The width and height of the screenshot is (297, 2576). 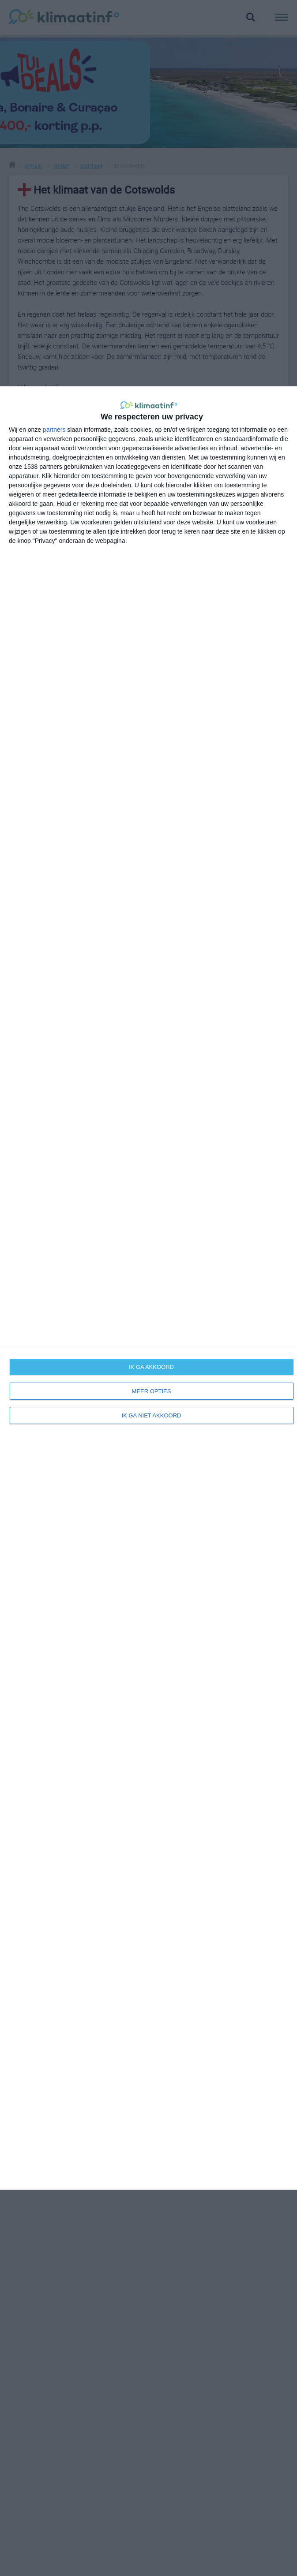 I want to click on Leaflet, so click(x=201, y=1379).